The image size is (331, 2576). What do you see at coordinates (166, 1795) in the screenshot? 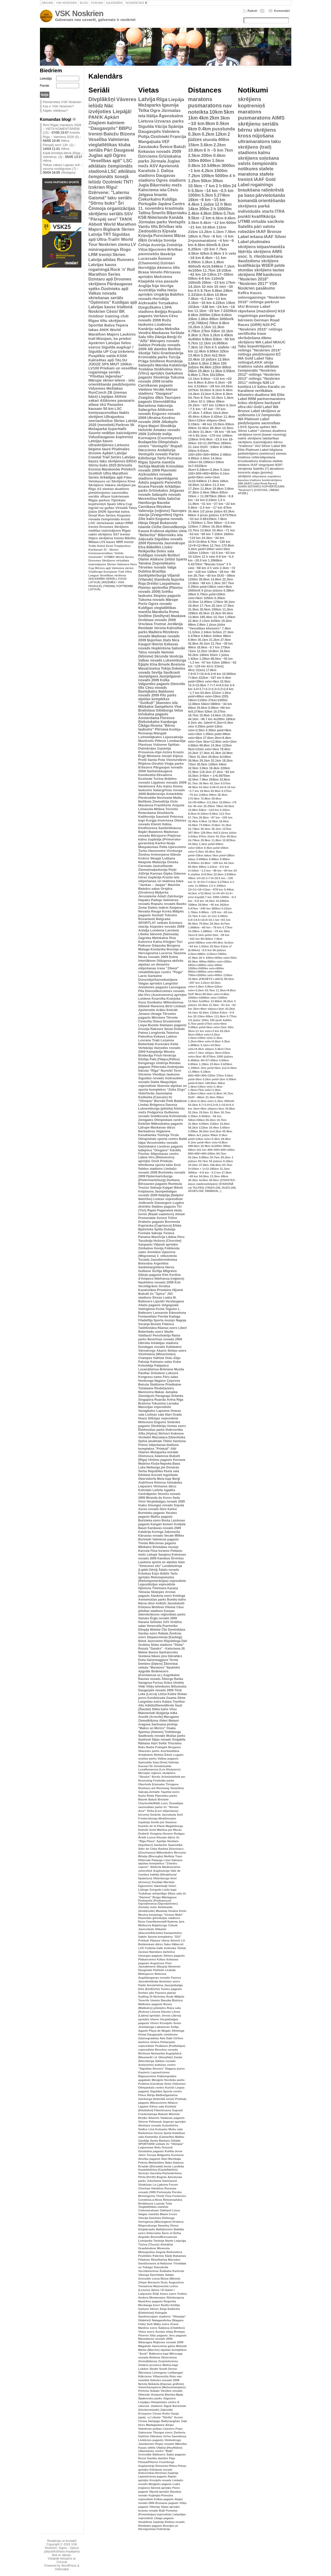
I see `Pļavnieku parks` at bounding box center [166, 1795].